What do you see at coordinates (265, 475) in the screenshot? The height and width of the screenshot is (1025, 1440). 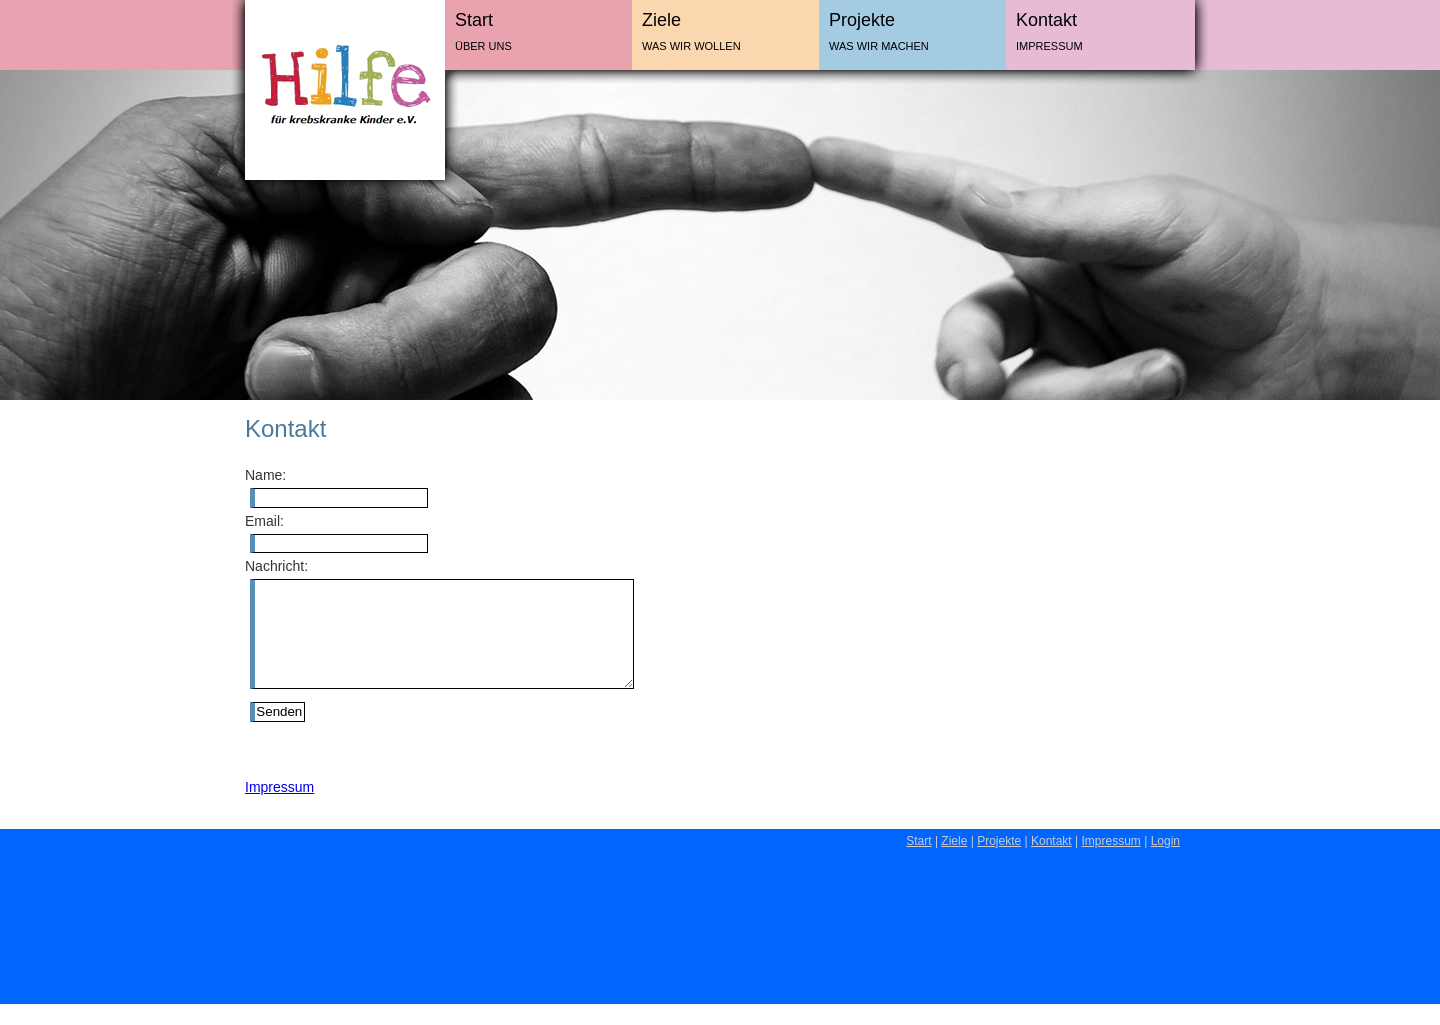 I see `Name:` at bounding box center [265, 475].